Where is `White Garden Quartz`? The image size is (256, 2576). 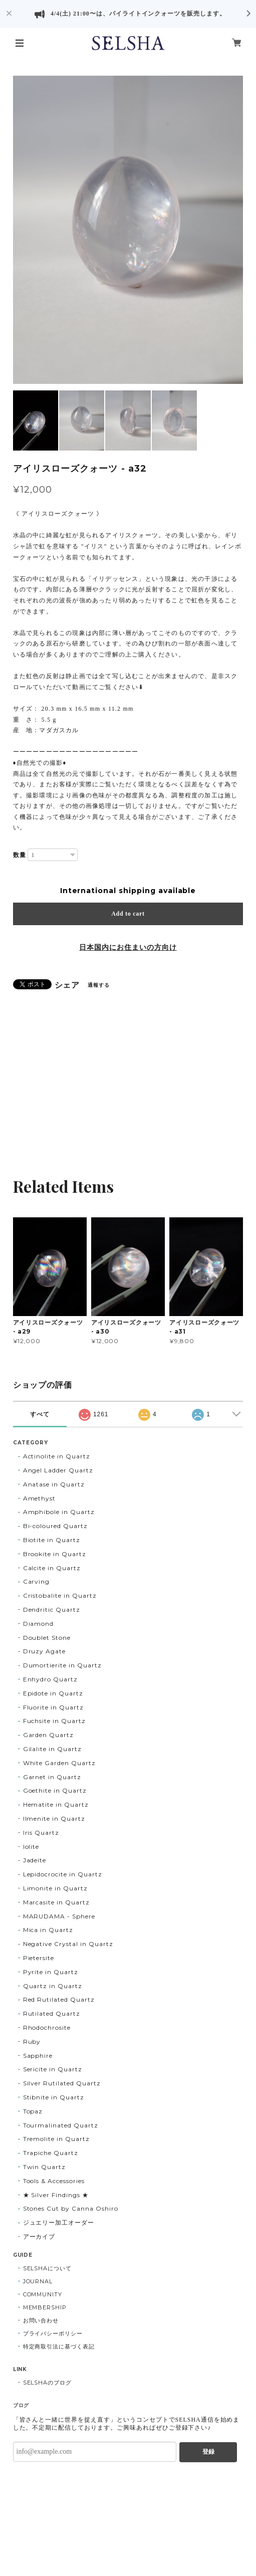 White Garden Quartz is located at coordinates (59, 1763).